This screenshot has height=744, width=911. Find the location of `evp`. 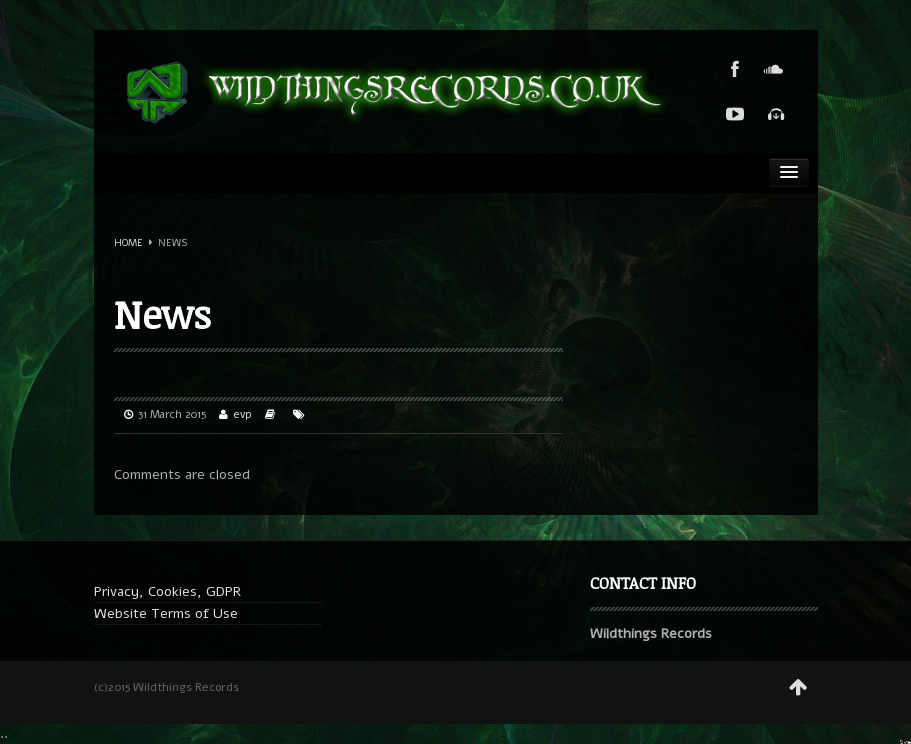

evp is located at coordinates (243, 414).